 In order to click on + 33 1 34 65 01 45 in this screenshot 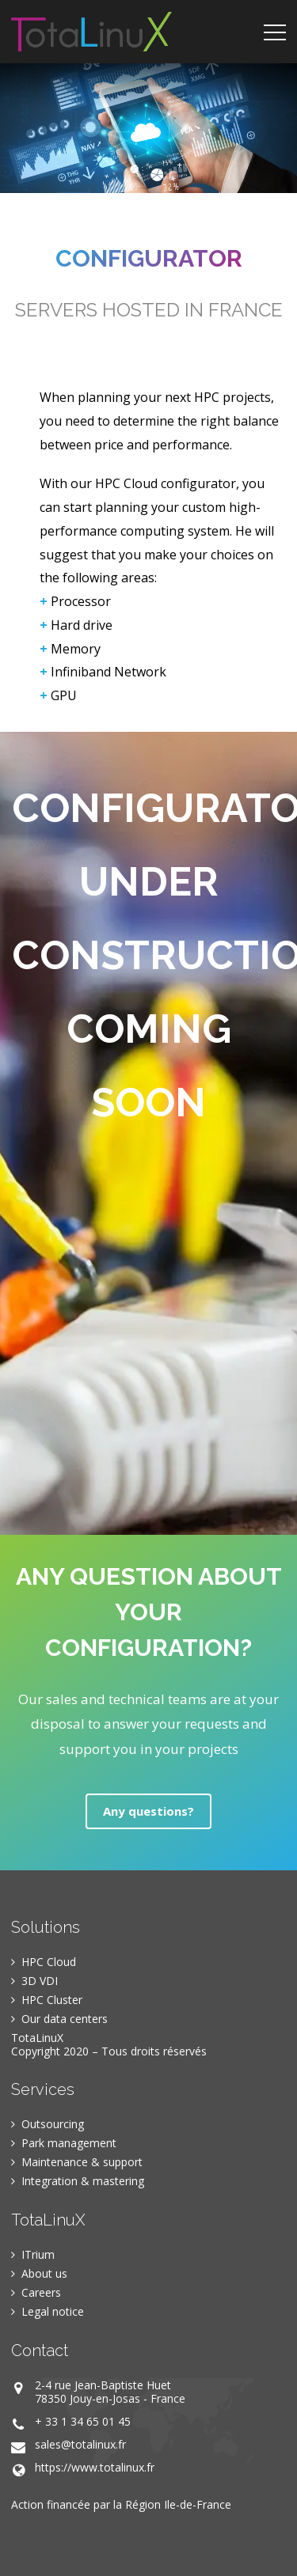, I will do `click(83, 2421)`.